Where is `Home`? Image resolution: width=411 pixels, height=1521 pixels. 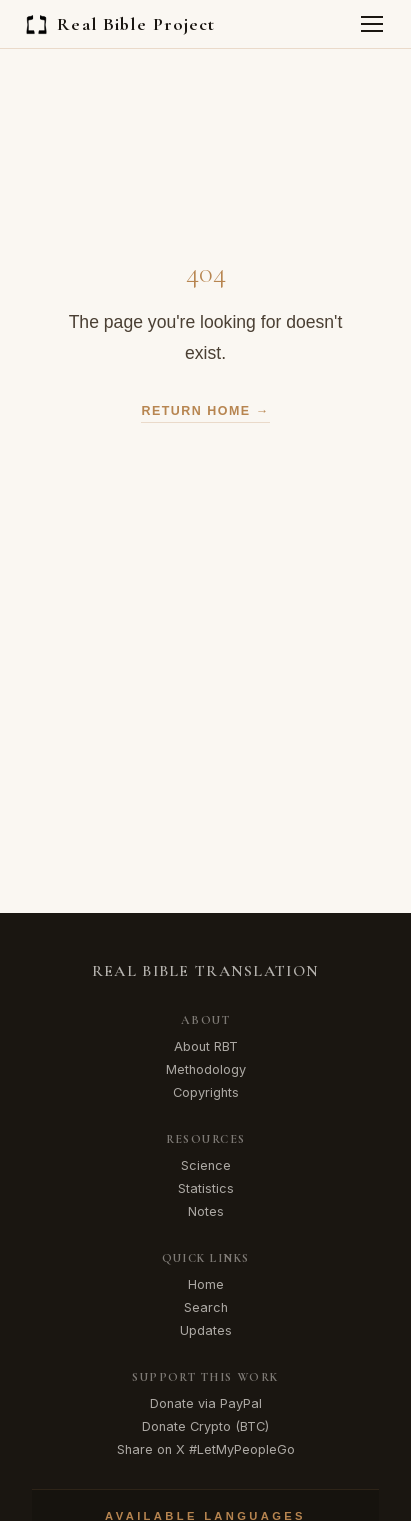 Home is located at coordinates (206, 1284).